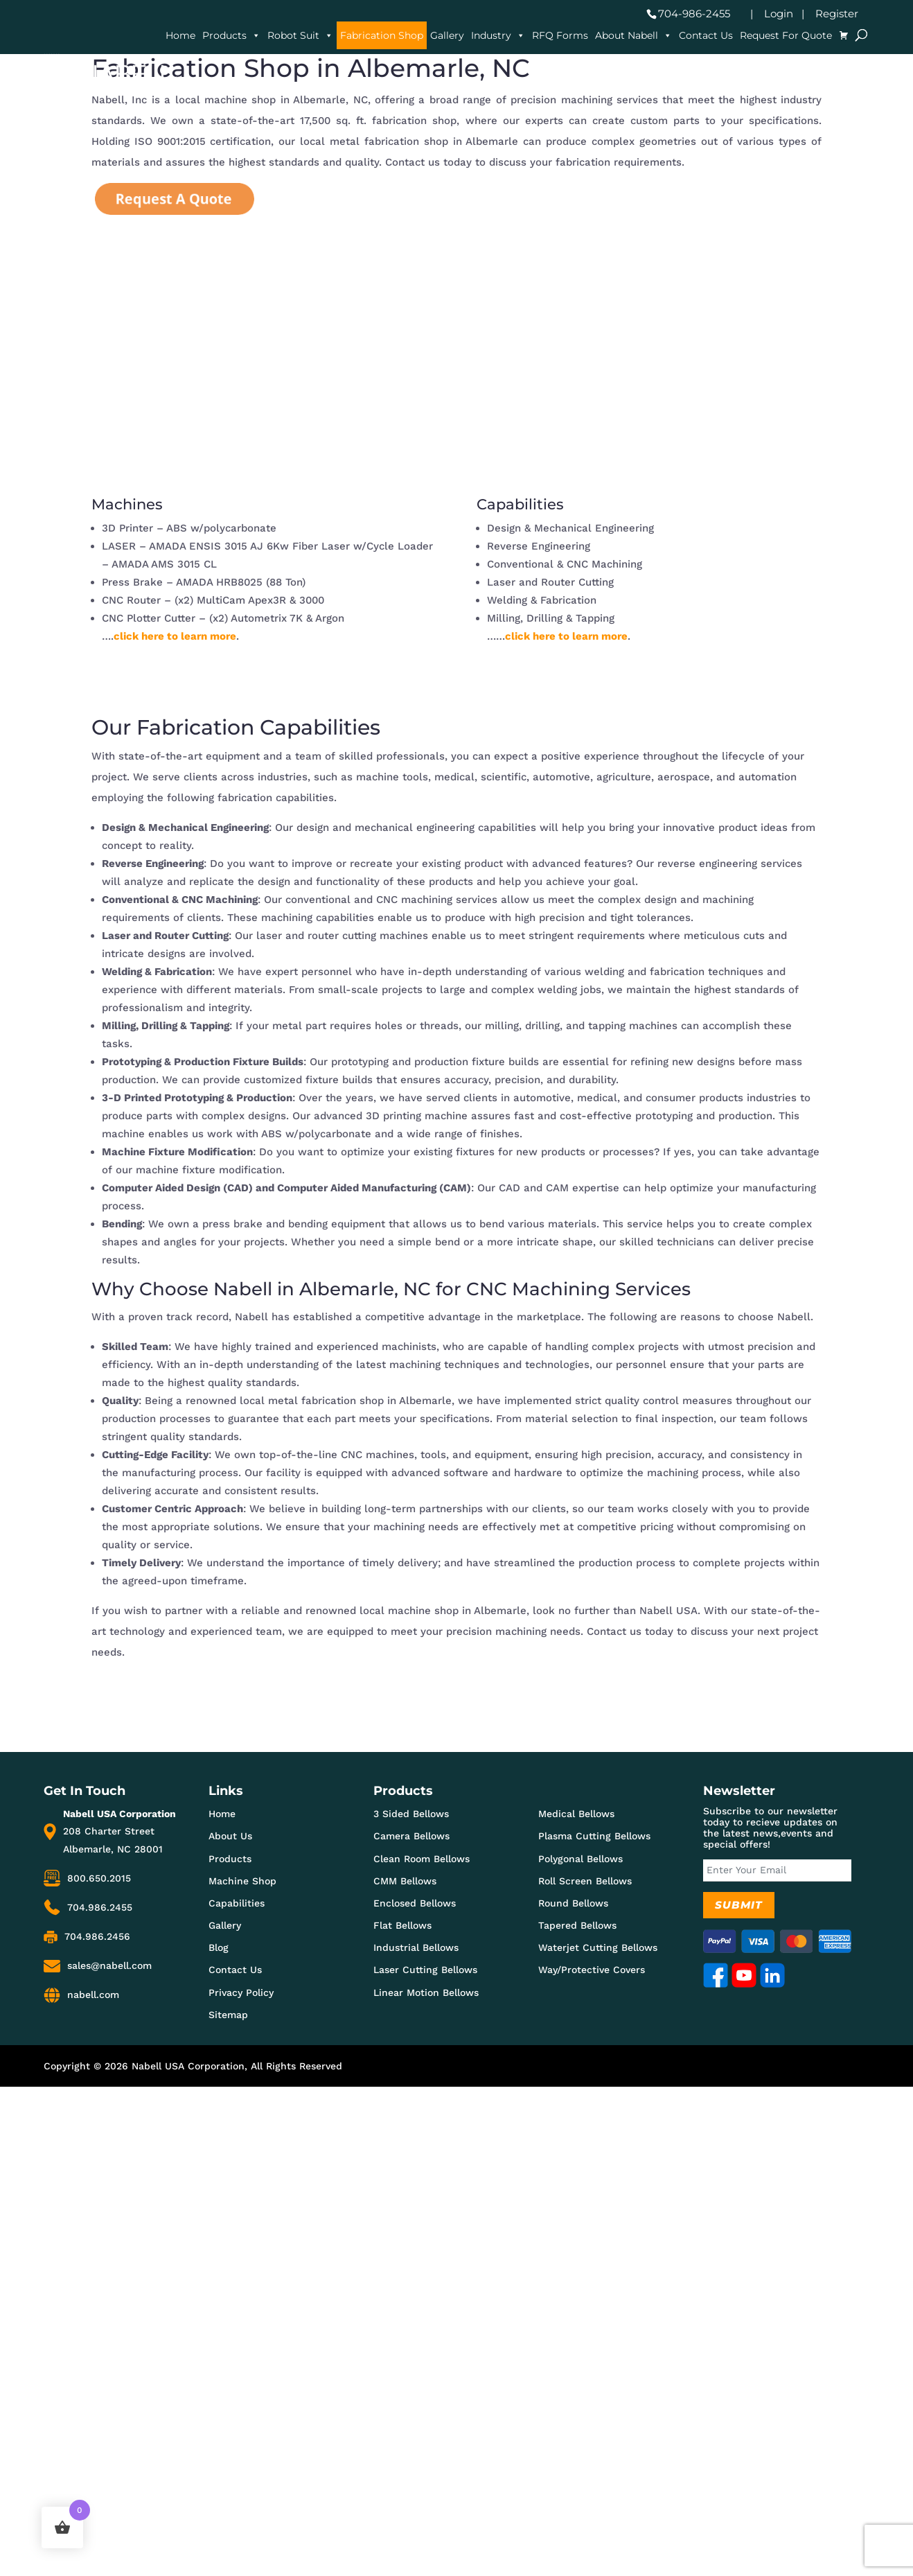  Describe the element at coordinates (109, 1965) in the screenshot. I see `sales@nabell.com` at that location.